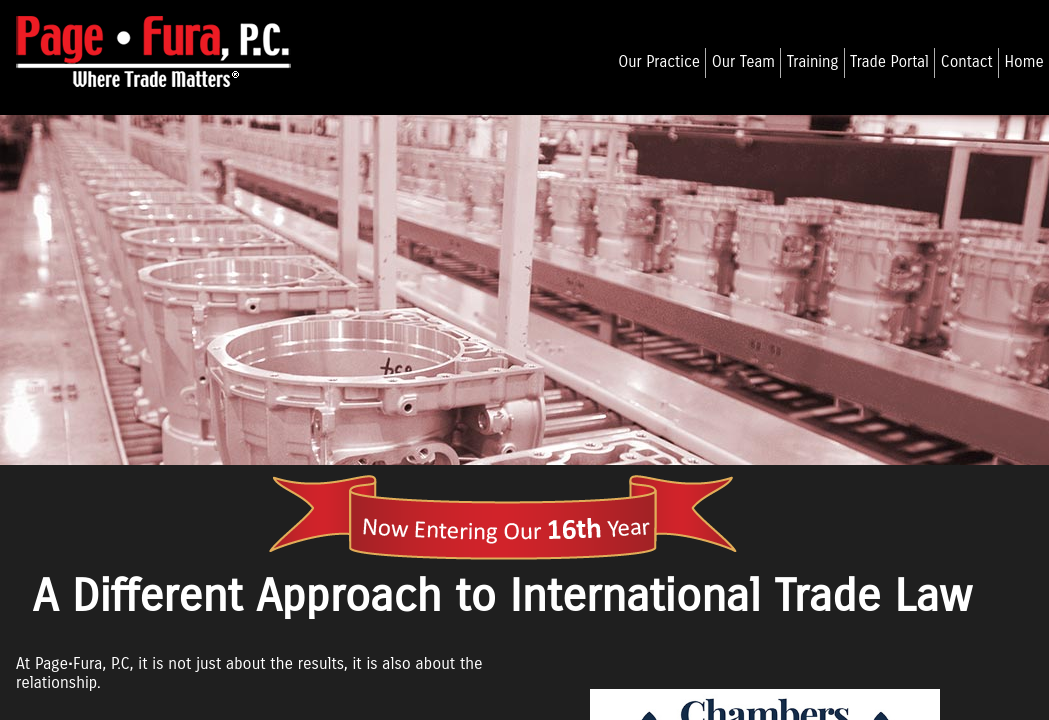  What do you see at coordinates (743, 62) in the screenshot?
I see `Our Team` at bounding box center [743, 62].